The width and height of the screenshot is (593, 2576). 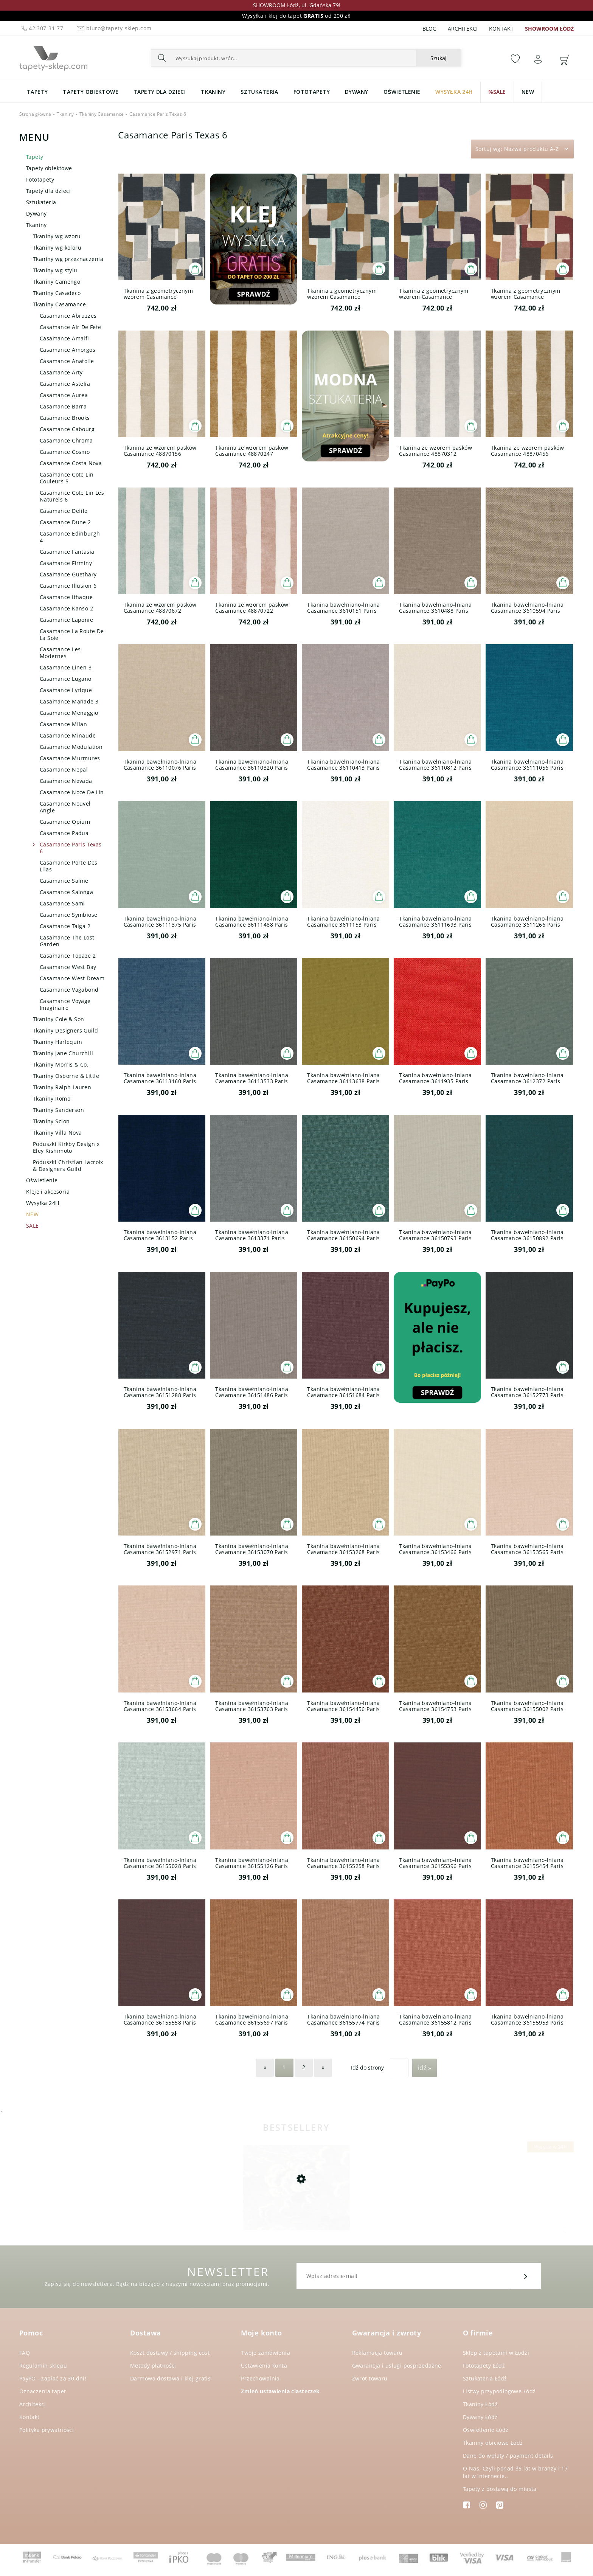 What do you see at coordinates (67, 429) in the screenshot?
I see `Casamance Cabourg` at bounding box center [67, 429].